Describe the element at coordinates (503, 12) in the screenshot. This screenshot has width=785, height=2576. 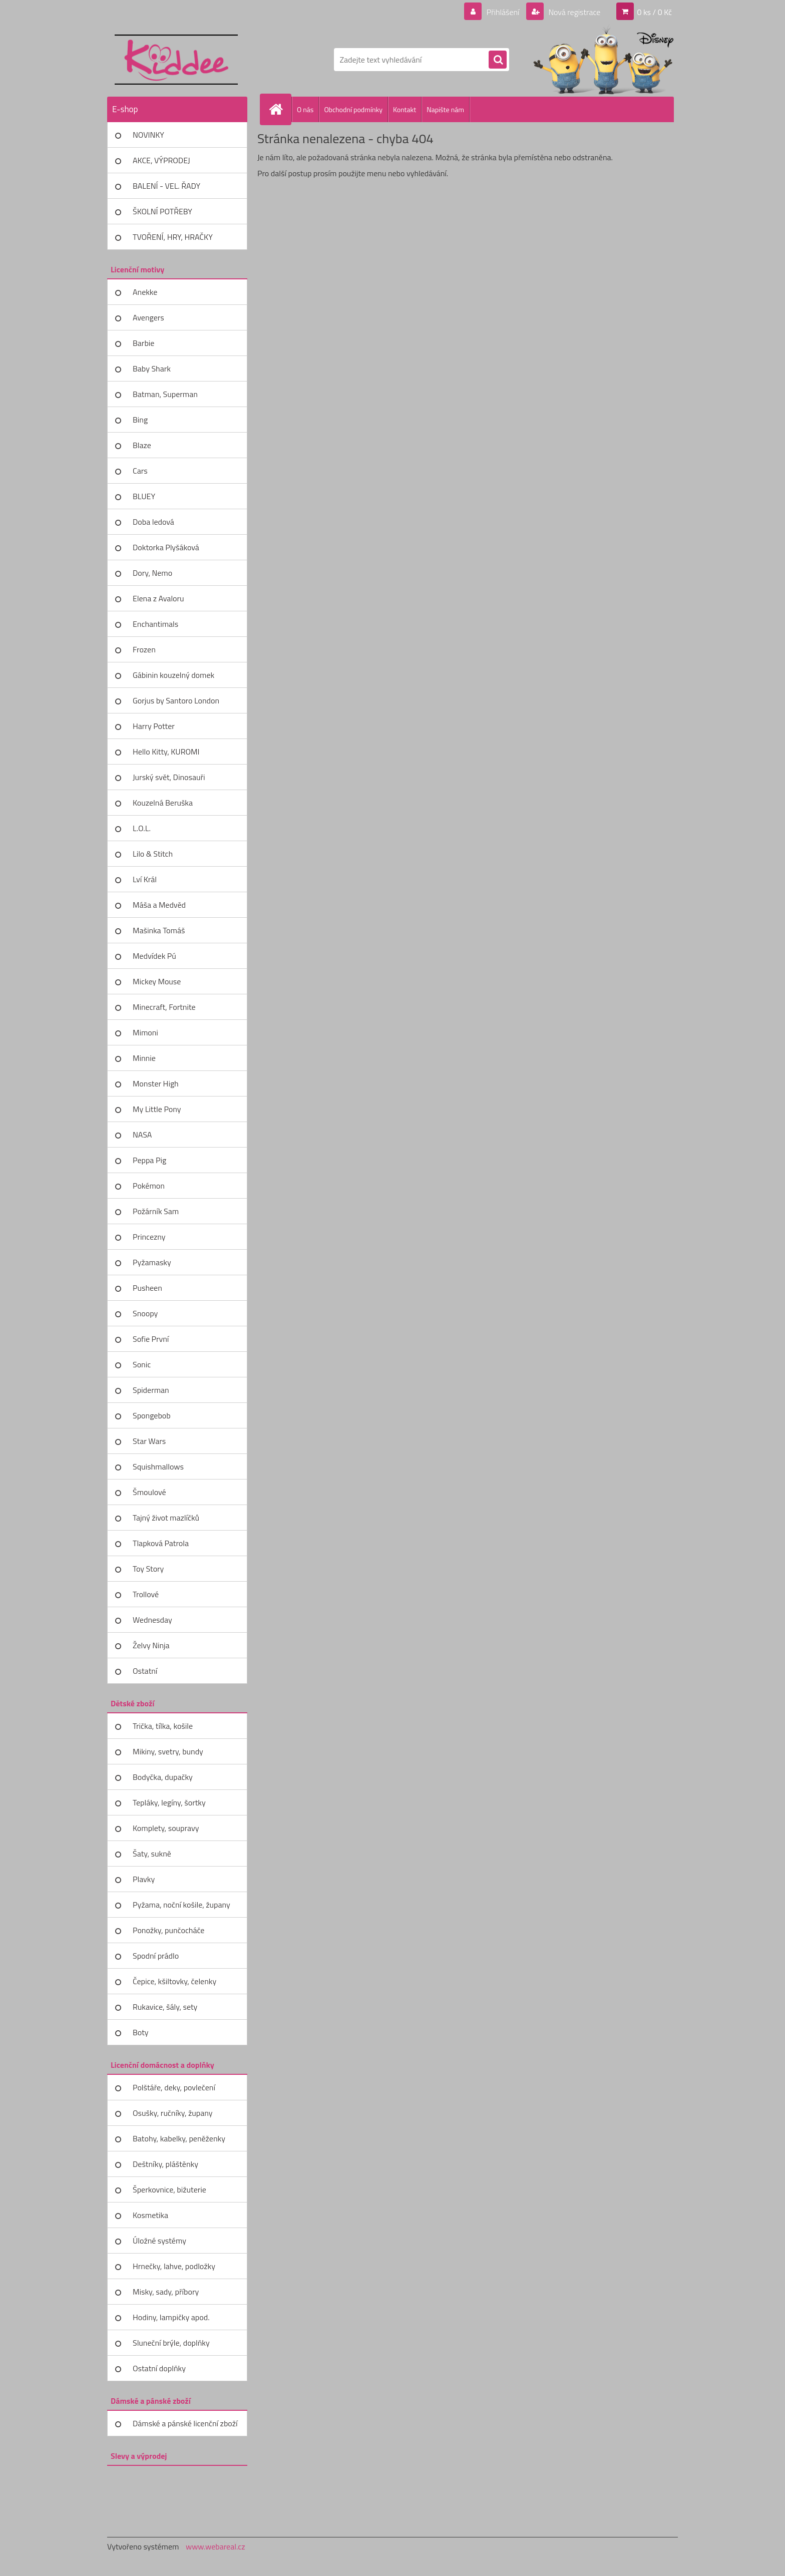
I see `Přihlášení` at that location.